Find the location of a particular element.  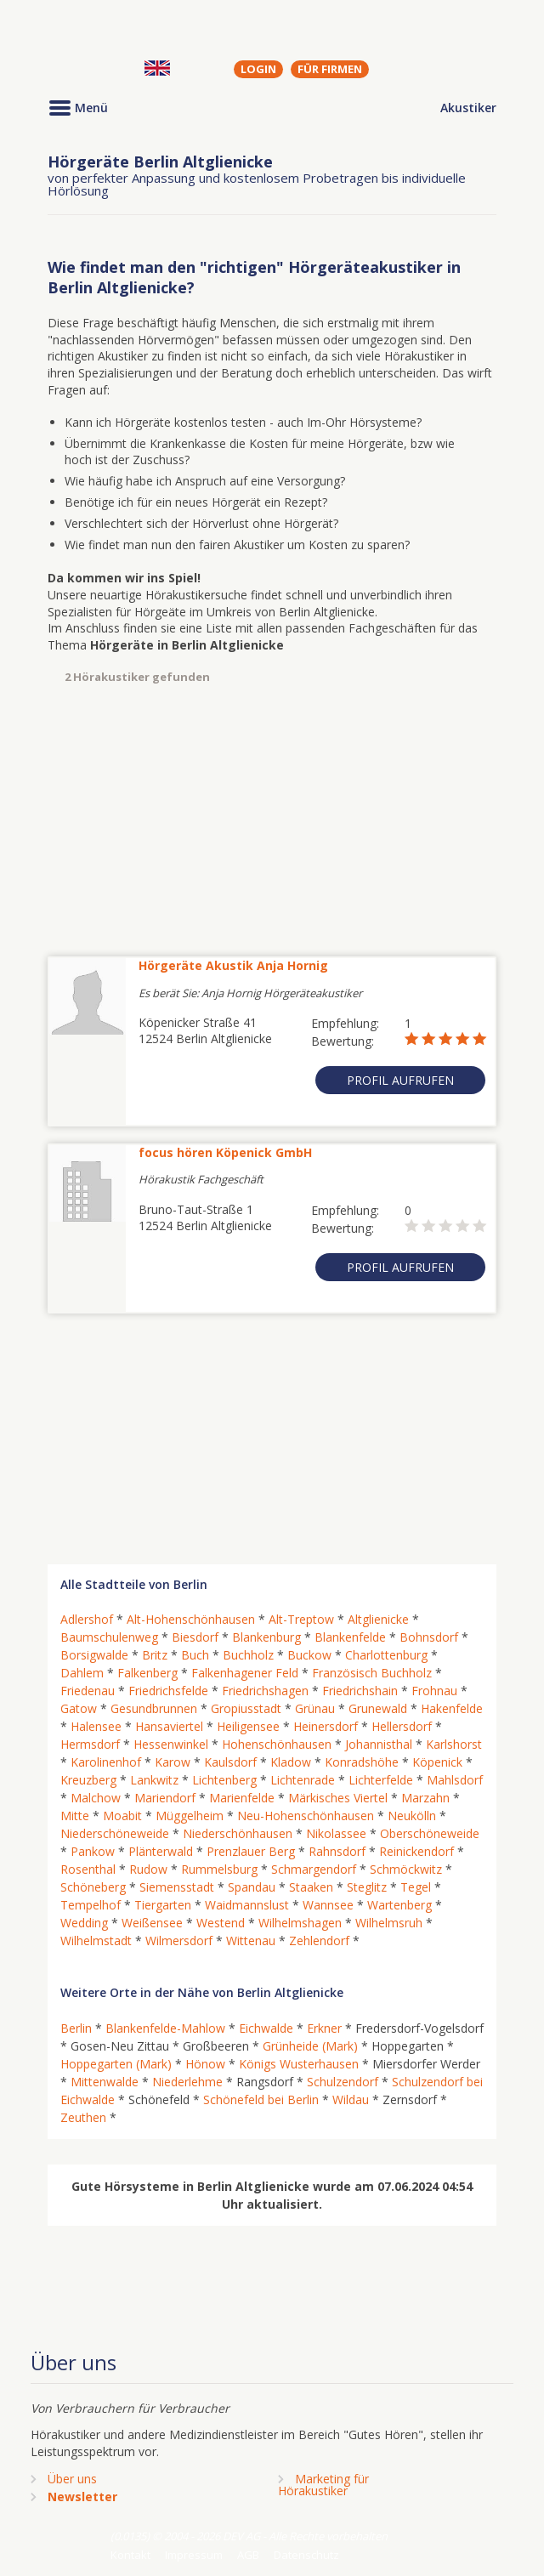

Mitte is located at coordinates (74, 1815).